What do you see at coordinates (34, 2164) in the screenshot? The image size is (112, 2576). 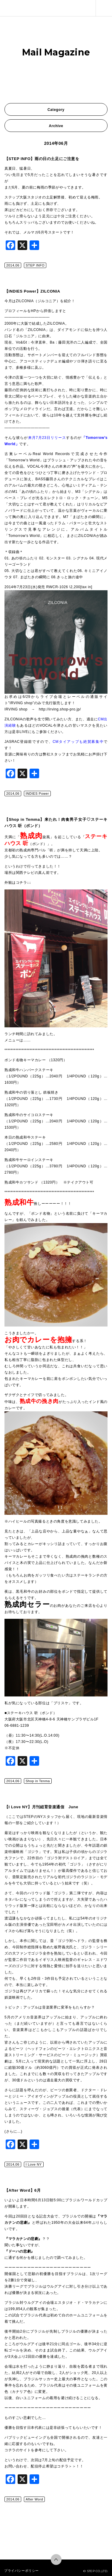 I see `I Love NY` at bounding box center [34, 2164].